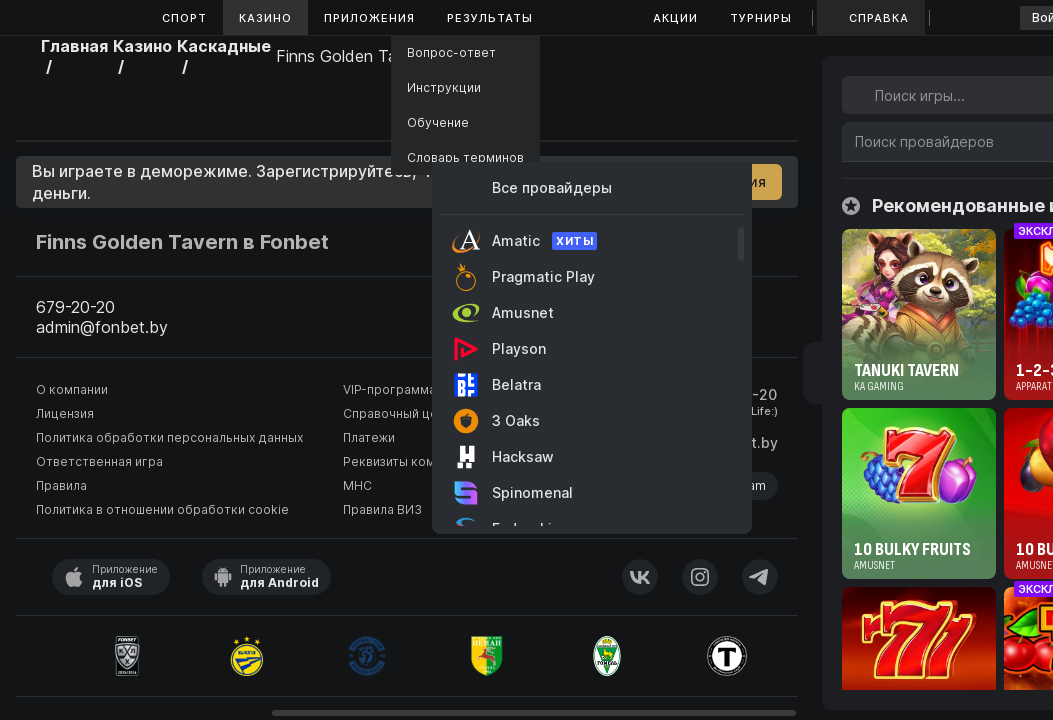 The image size is (1053, 720). I want to click on Казино, so click(265, 18).